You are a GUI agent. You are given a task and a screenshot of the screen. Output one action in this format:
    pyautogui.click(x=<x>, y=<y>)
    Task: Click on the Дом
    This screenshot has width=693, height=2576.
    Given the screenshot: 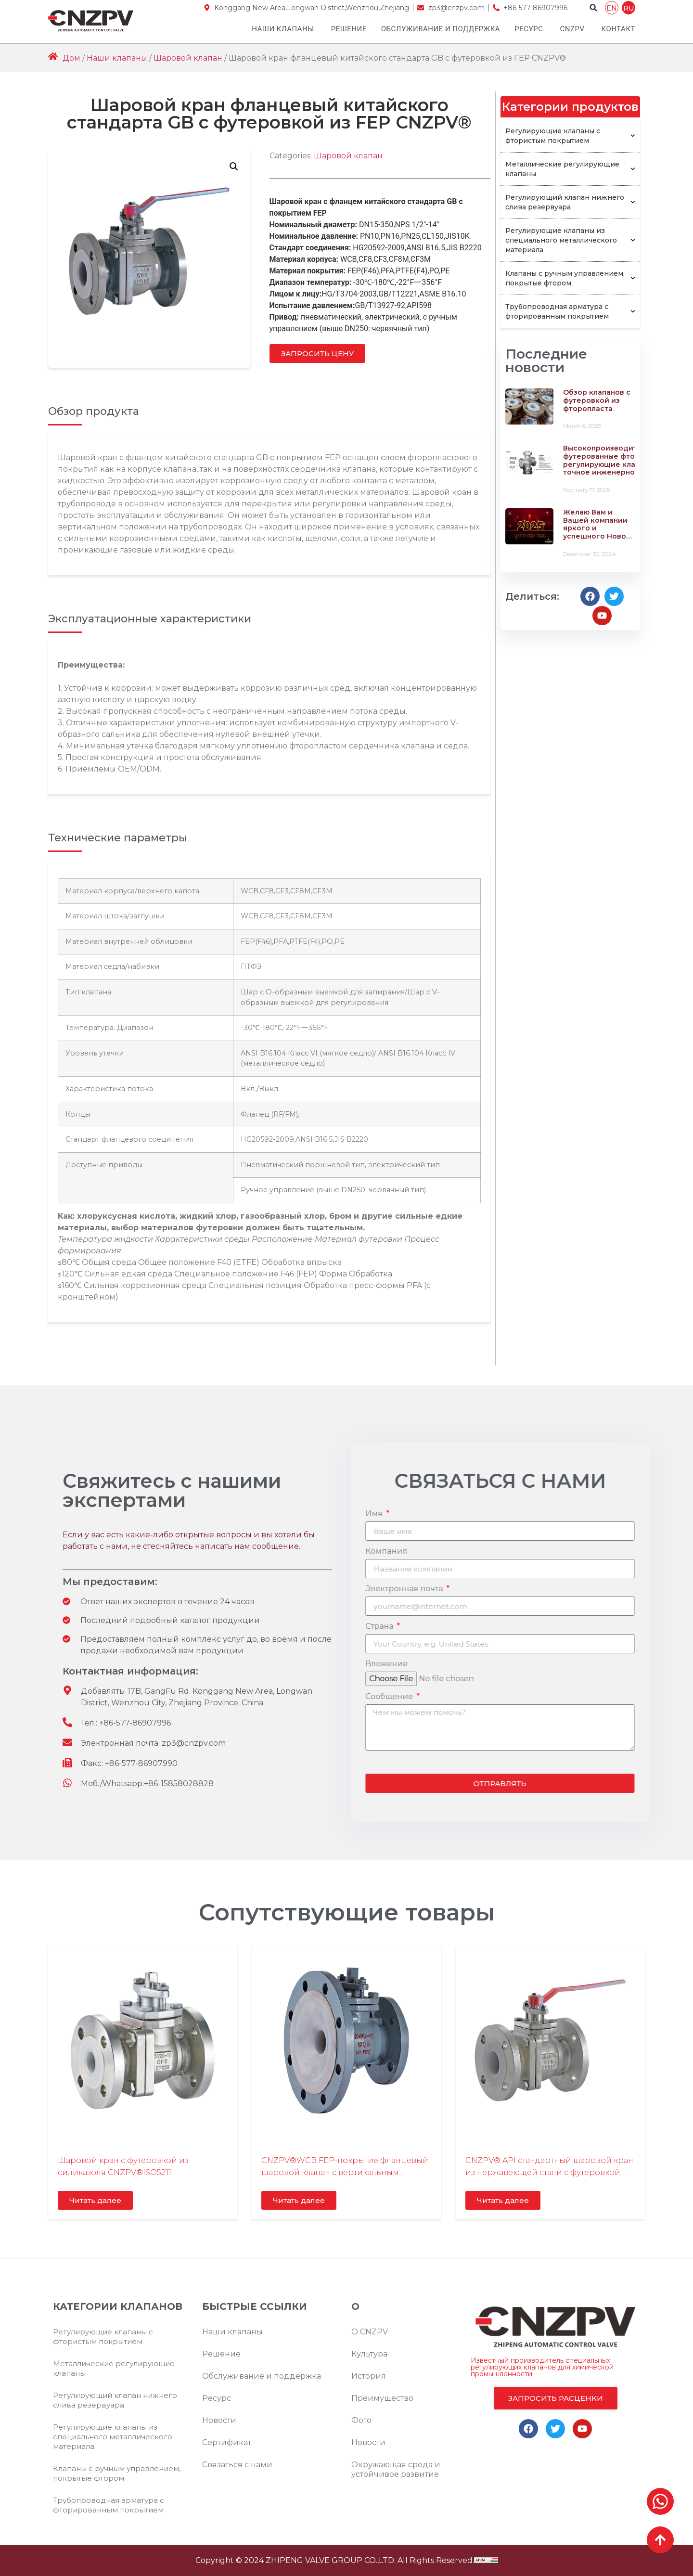 What is the action you would take?
    pyautogui.click(x=71, y=58)
    